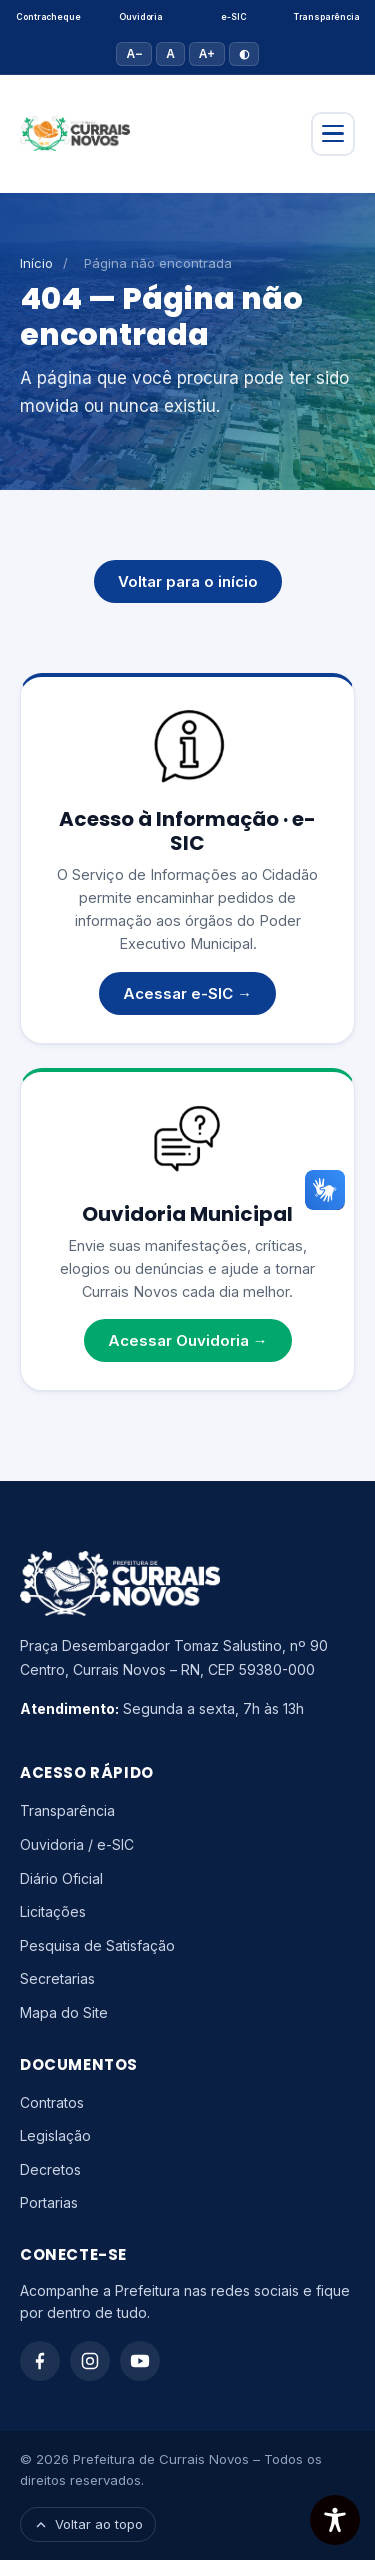  Describe the element at coordinates (36, 263) in the screenshot. I see `Início` at that location.